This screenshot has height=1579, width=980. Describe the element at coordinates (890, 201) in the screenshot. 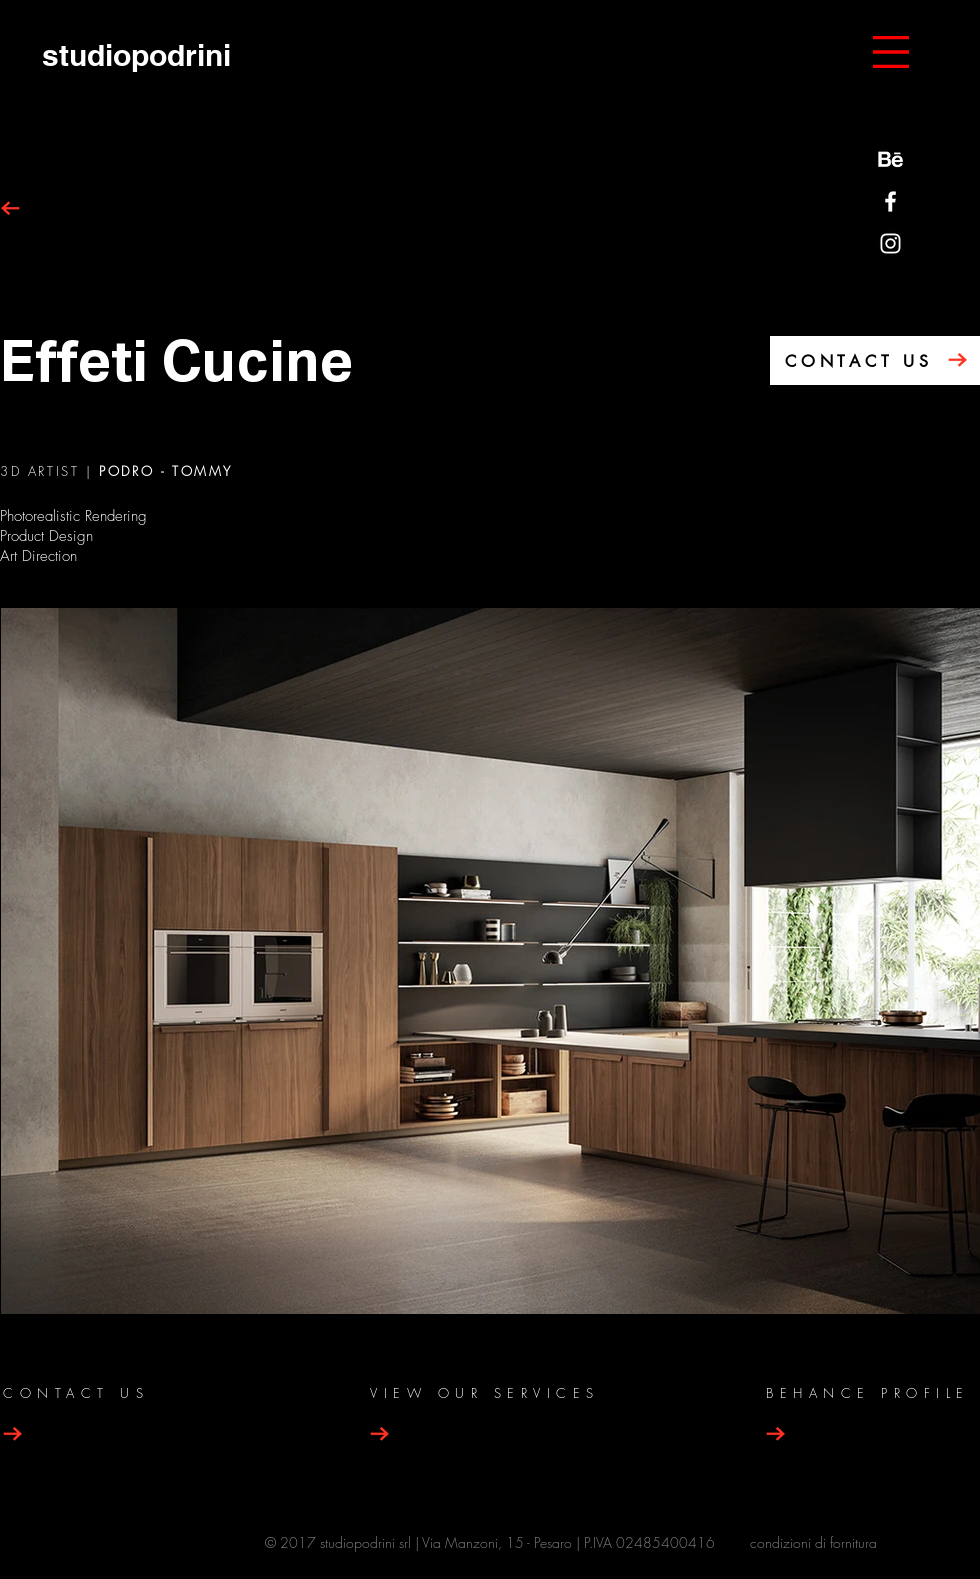

I see `[Bianco Facebook Icon]` at that location.